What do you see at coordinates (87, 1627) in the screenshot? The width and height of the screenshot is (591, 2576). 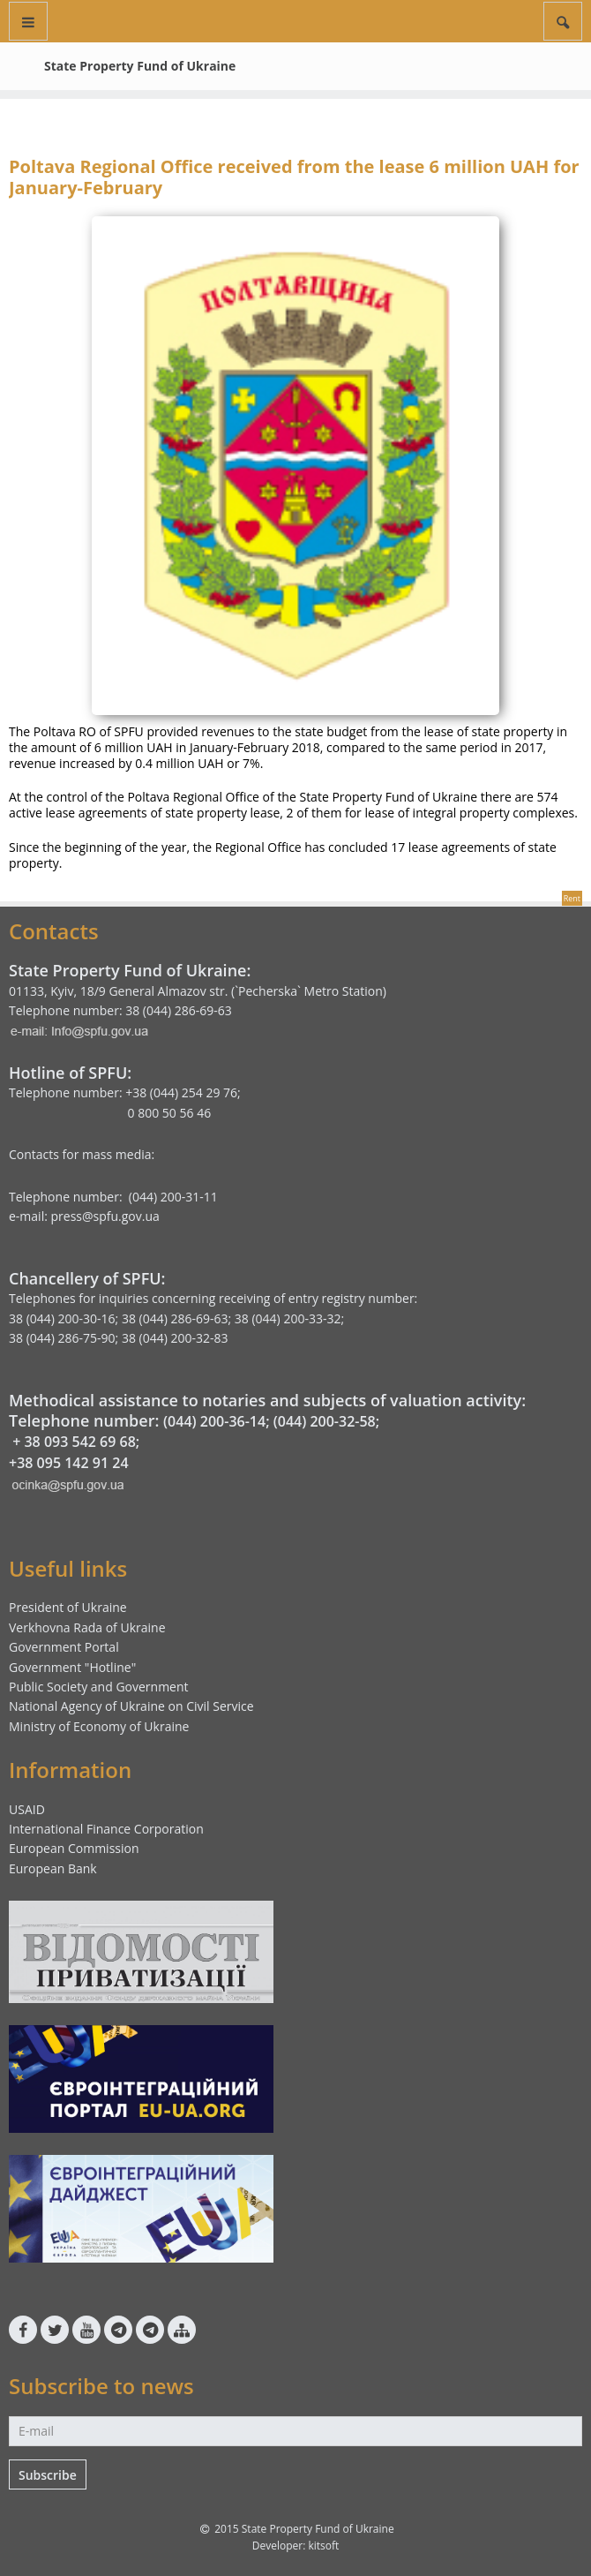 I see `Verkhovna Rada of Ukraine` at bounding box center [87, 1627].